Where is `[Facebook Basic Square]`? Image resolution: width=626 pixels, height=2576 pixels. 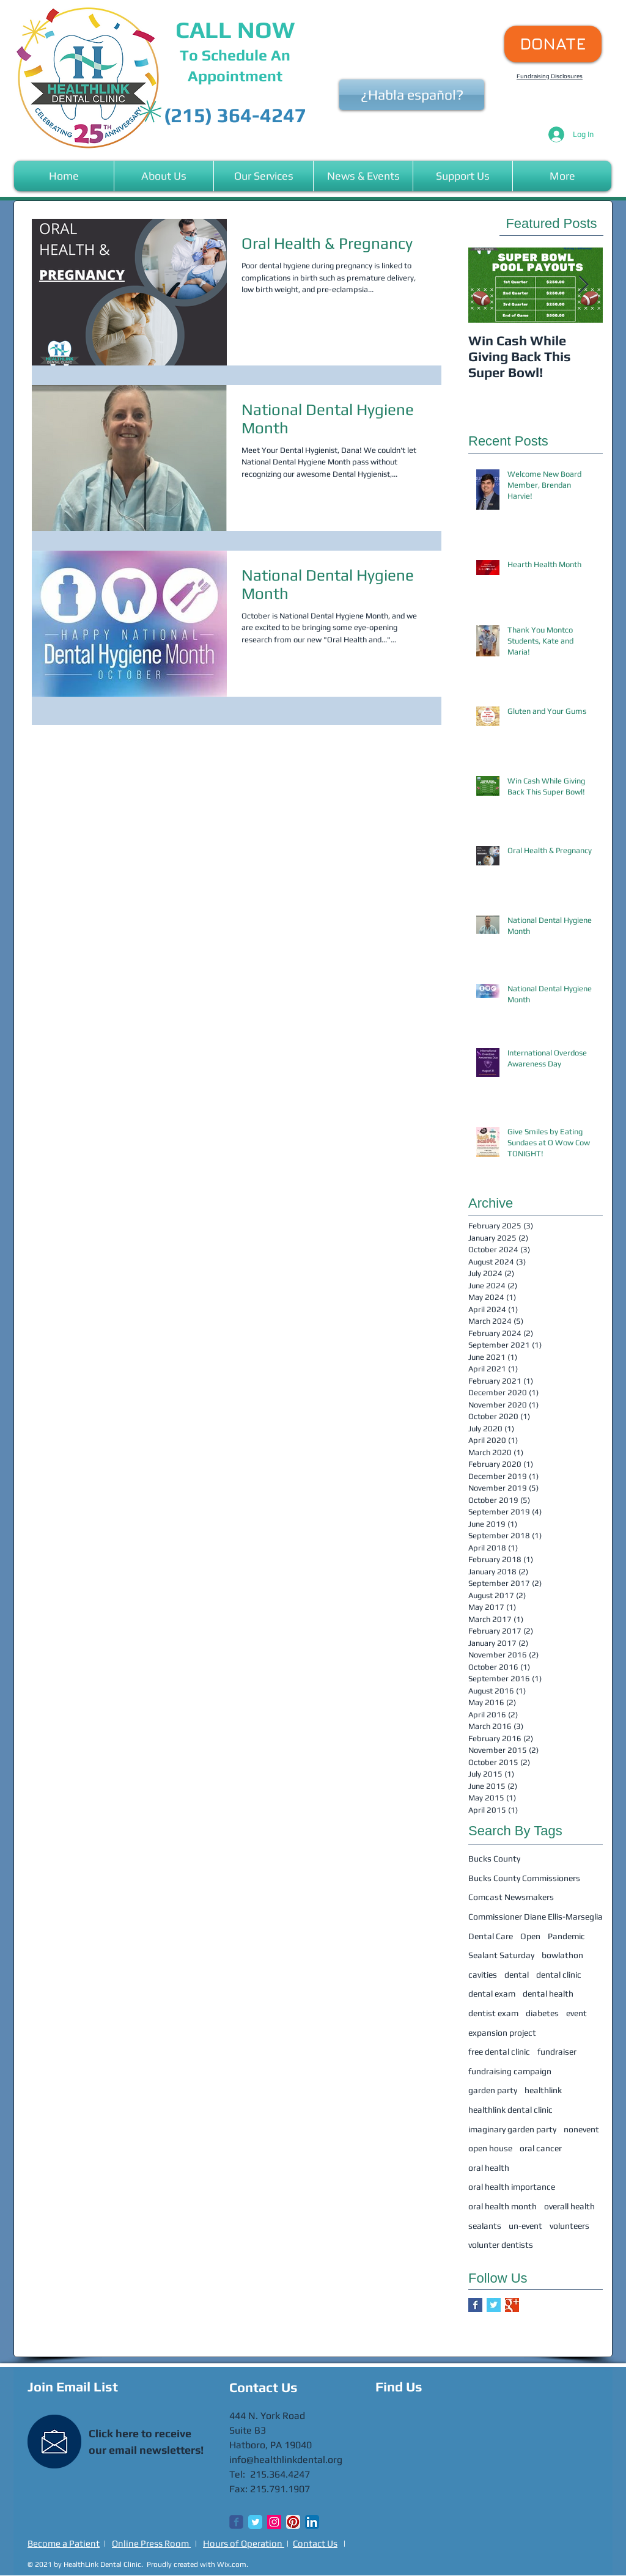 [Facebook Basic Square] is located at coordinates (475, 2305).